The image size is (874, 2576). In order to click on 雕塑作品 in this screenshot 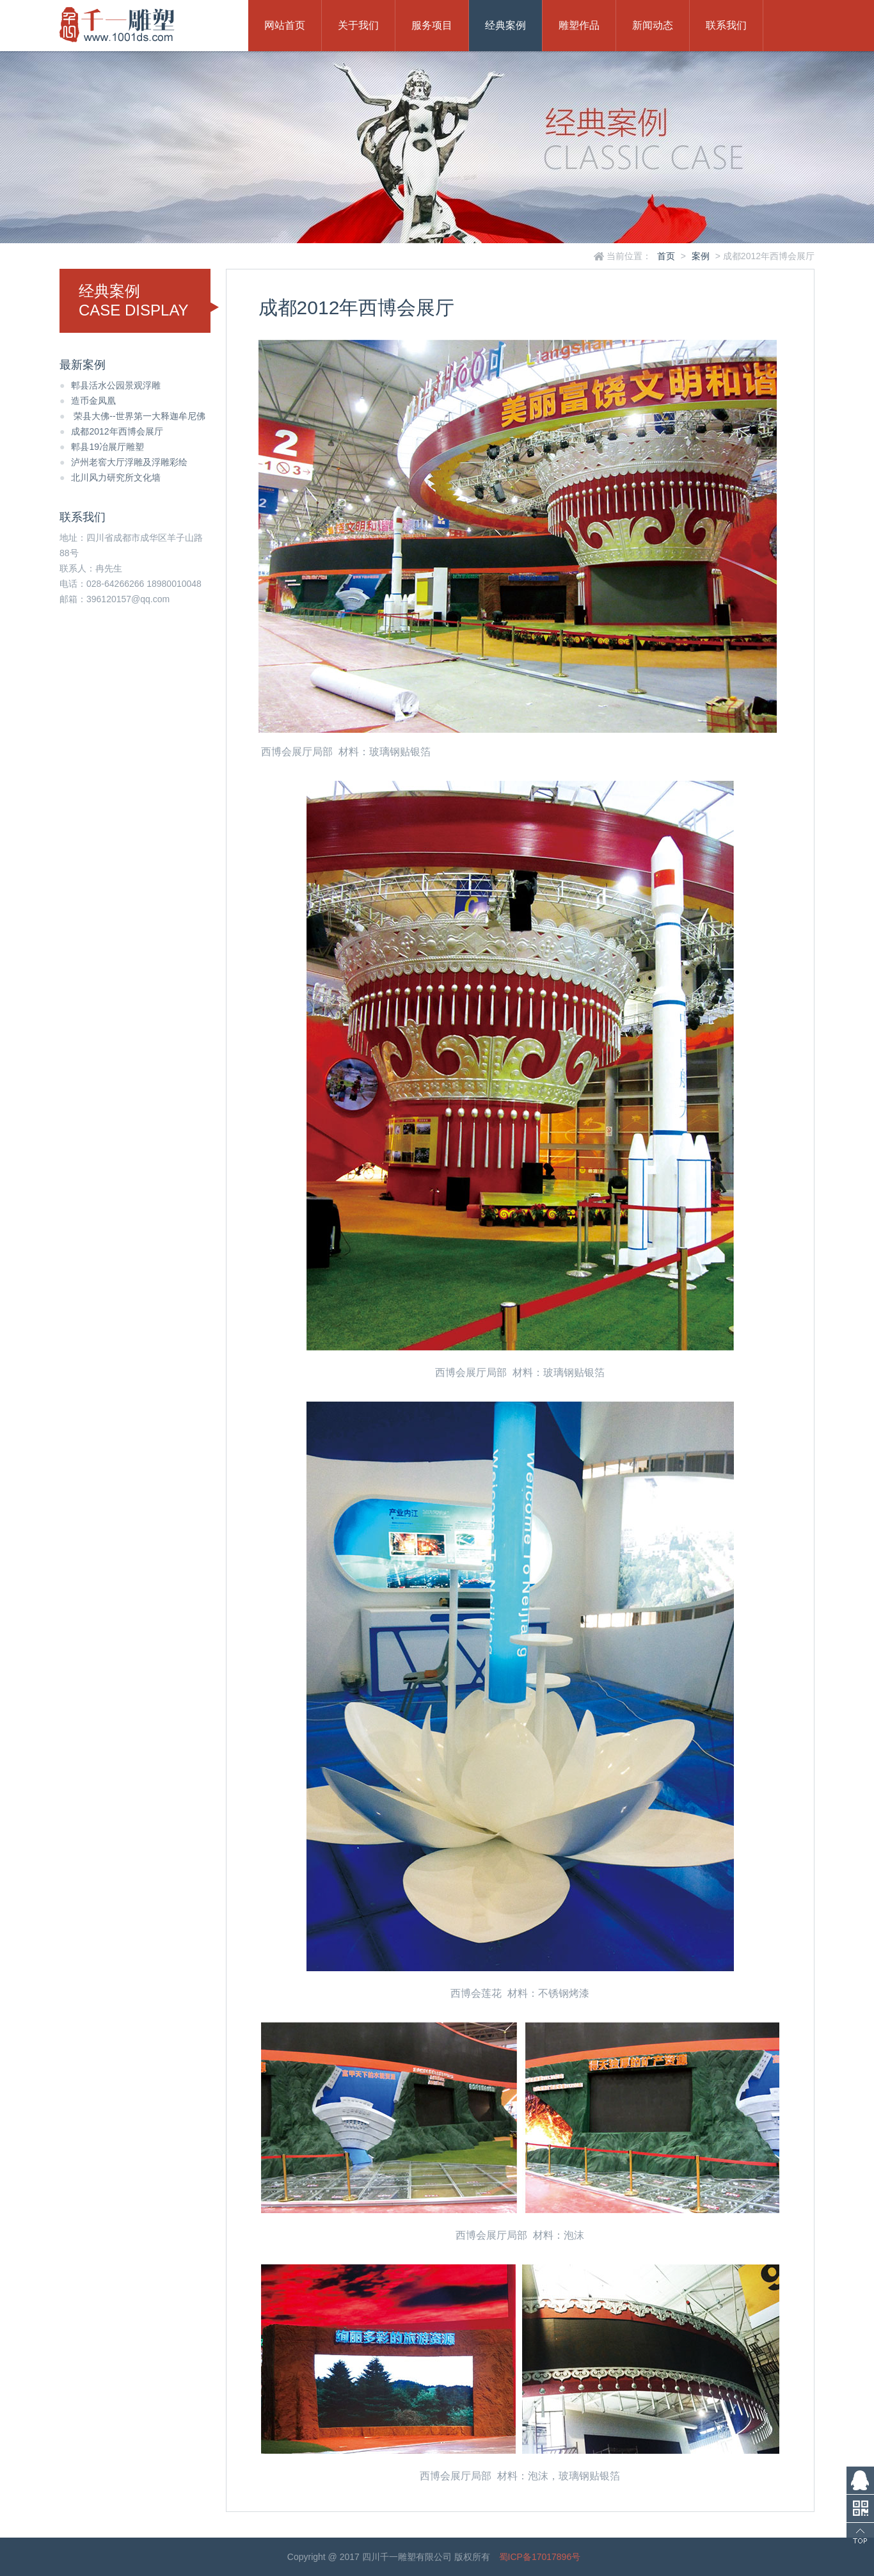, I will do `click(579, 25)`.